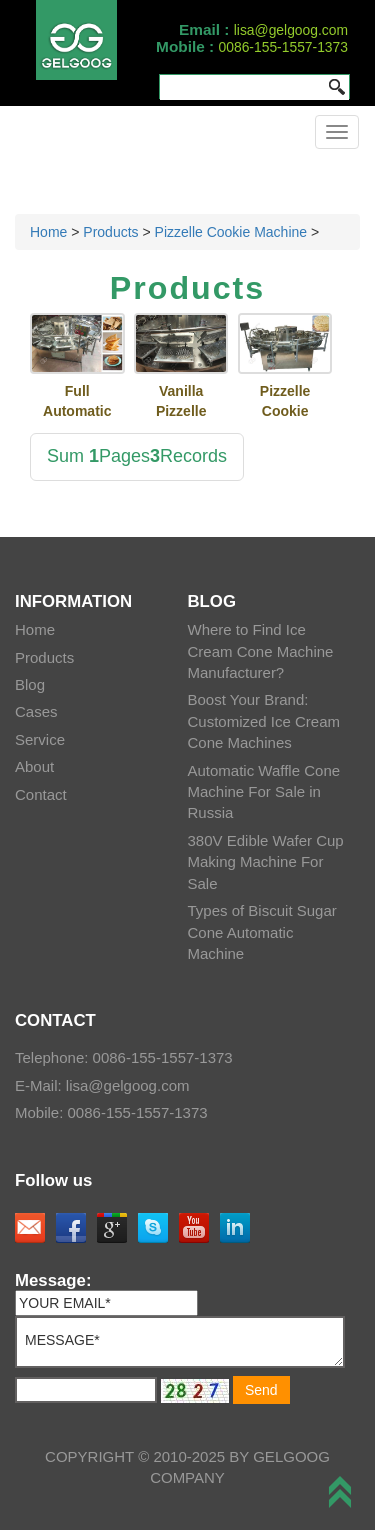  What do you see at coordinates (231, 232) in the screenshot?
I see `Pizzelle Cookie Machine` at bounding box center [231, 232].